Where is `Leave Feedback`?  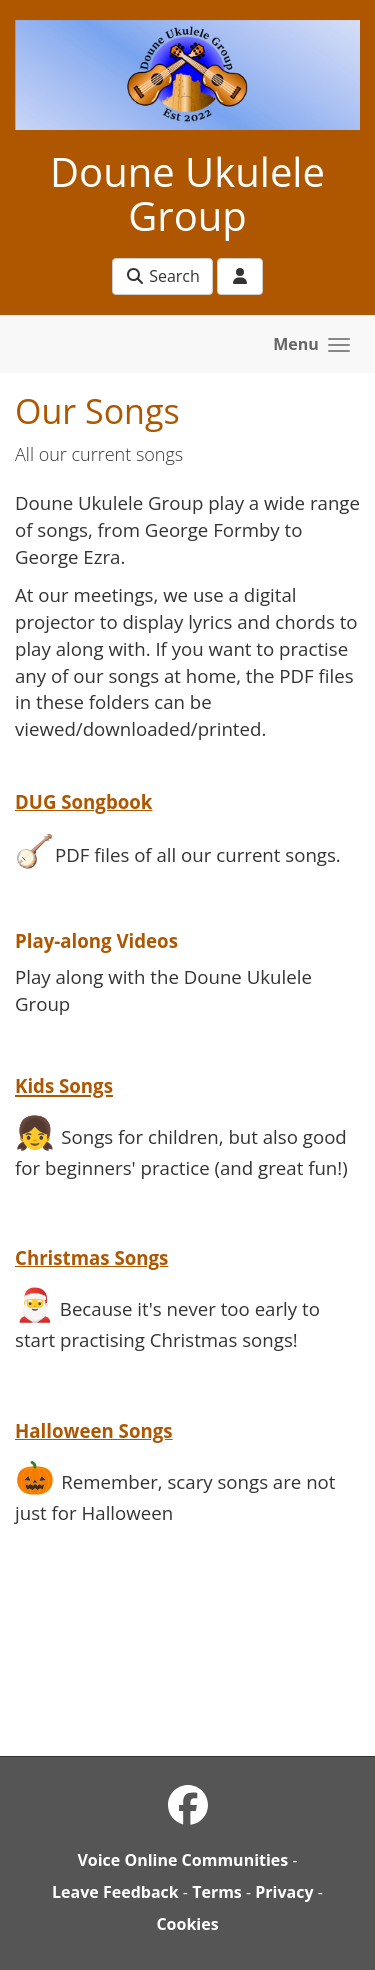
Leave Feedback is located at coordinates (115, 1892).